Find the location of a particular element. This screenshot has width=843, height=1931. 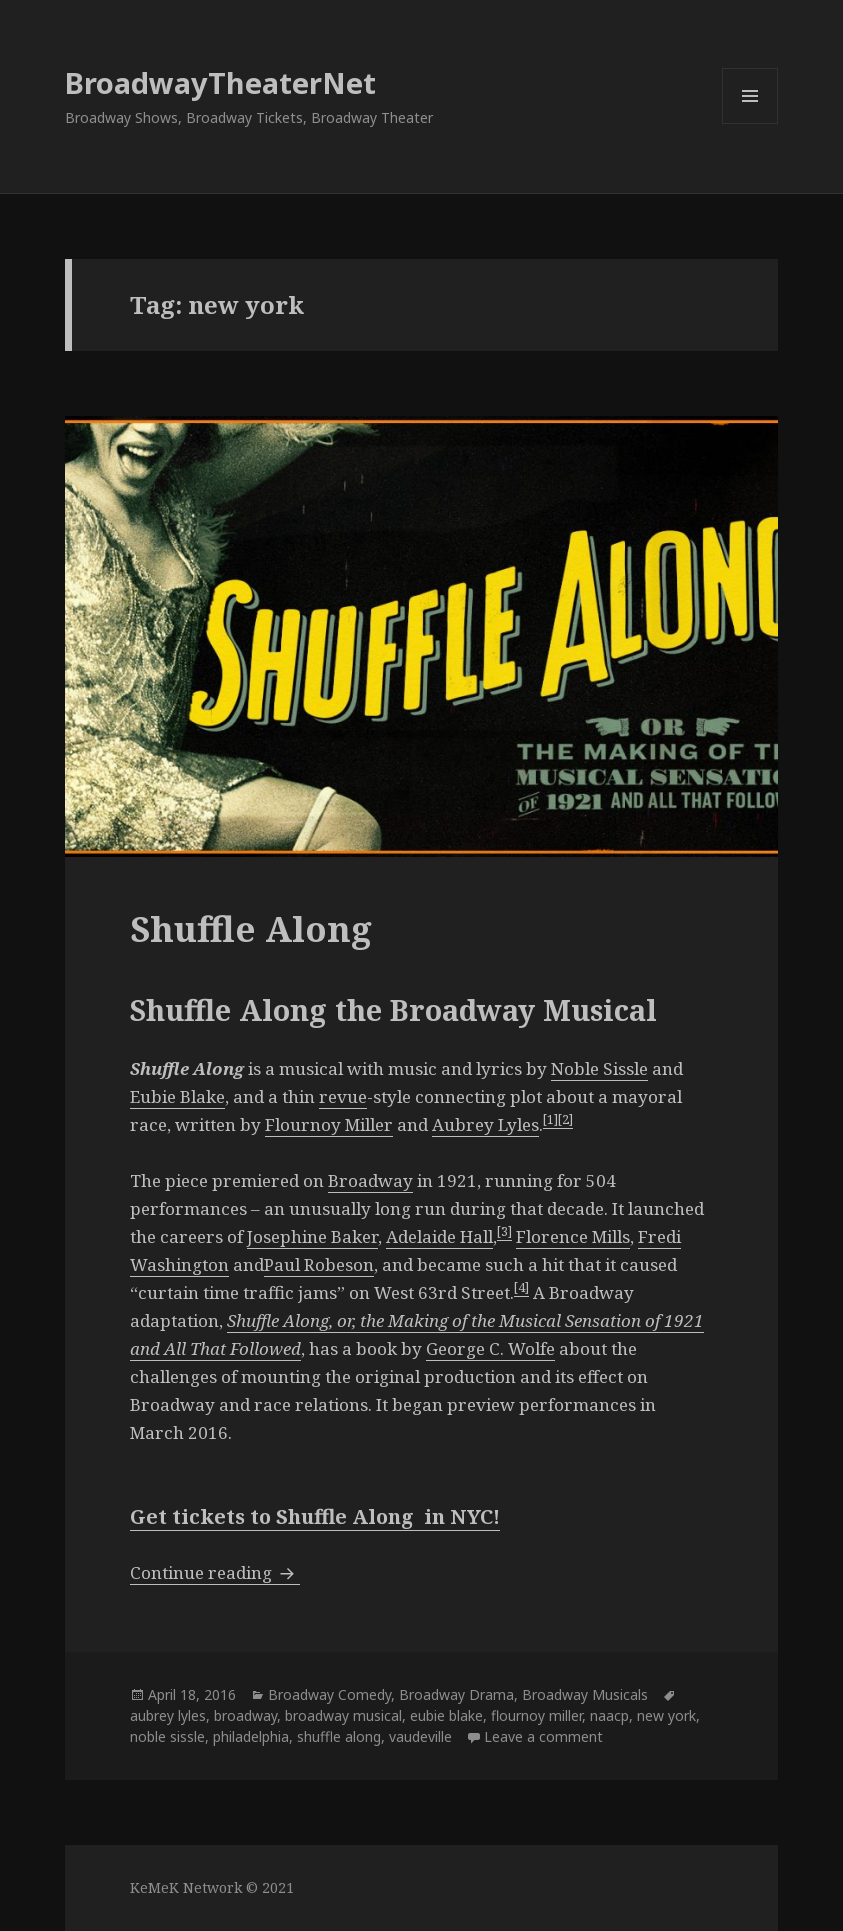

broadway musical is located at coordinates (343, 1715).